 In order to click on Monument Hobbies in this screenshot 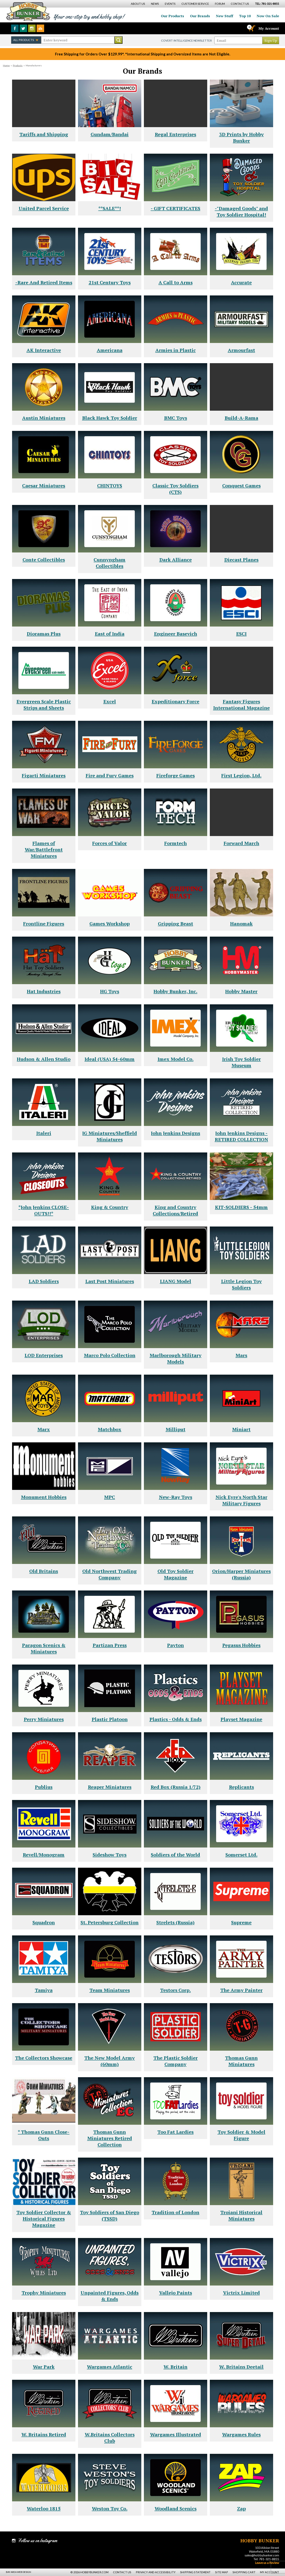, I will do `click(43, 1497)`.